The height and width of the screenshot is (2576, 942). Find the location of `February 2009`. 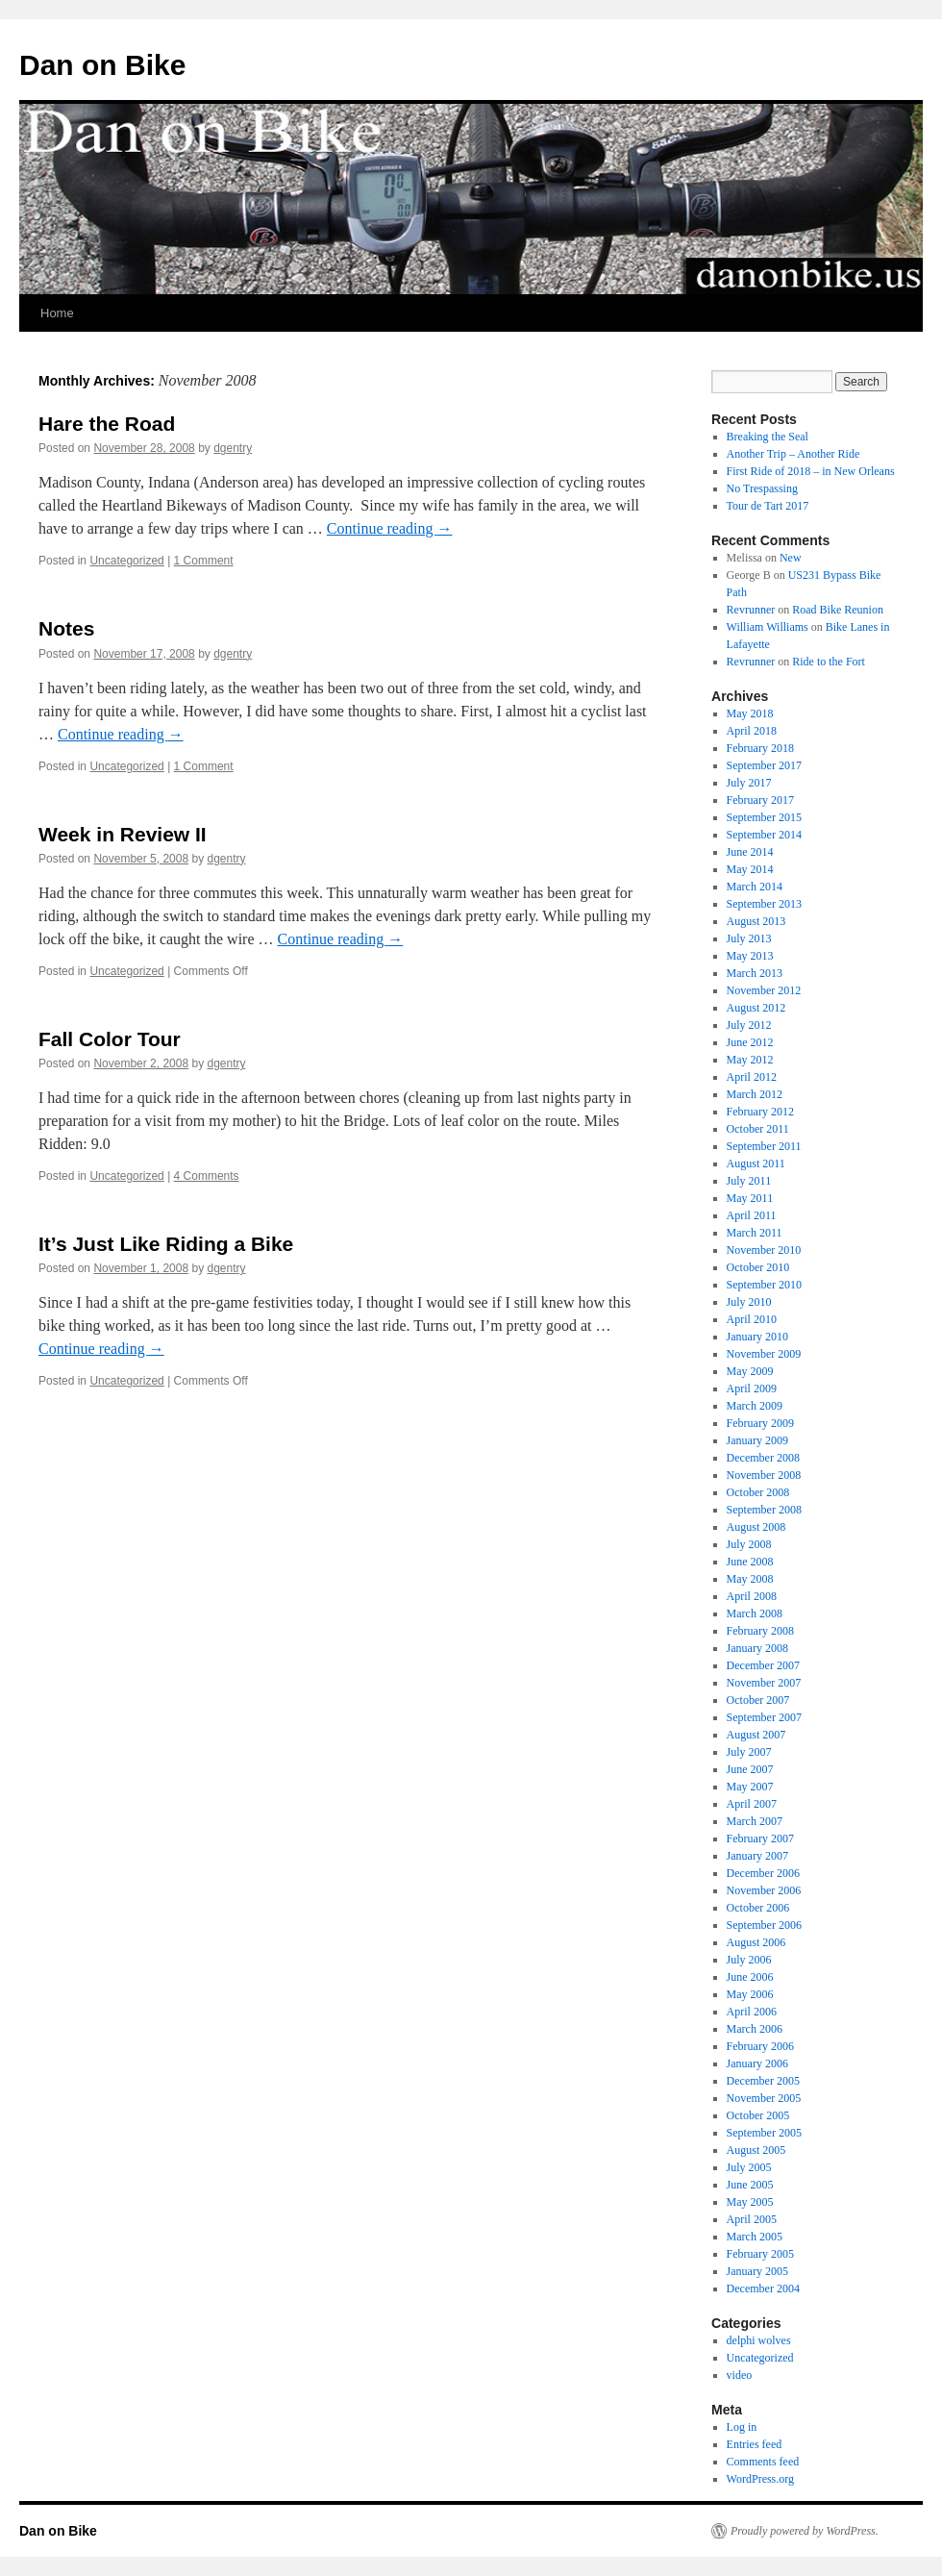

February 2009 is located at coordinates (760, 1423).